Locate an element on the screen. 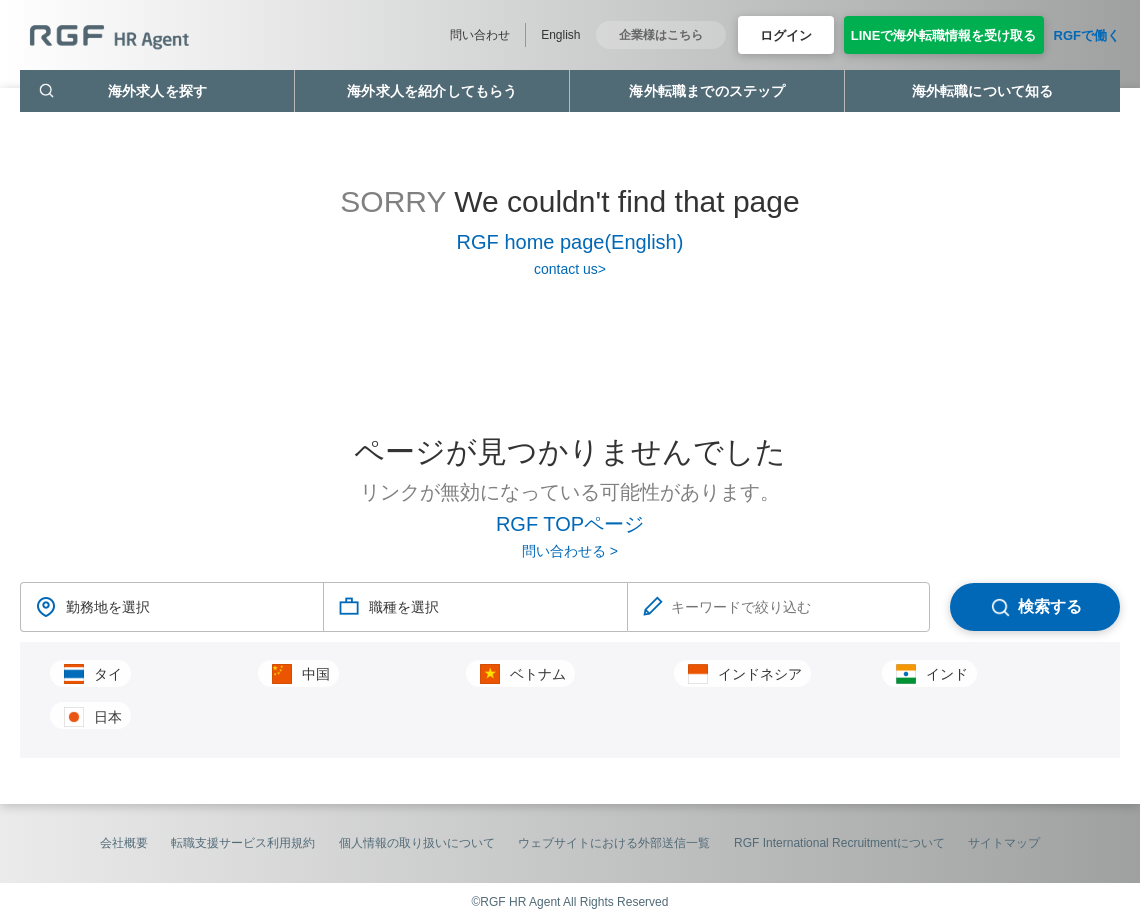 The width and height of the screenshot is (1140, 921). サイトマップ is located at coordinates (1004, 843).